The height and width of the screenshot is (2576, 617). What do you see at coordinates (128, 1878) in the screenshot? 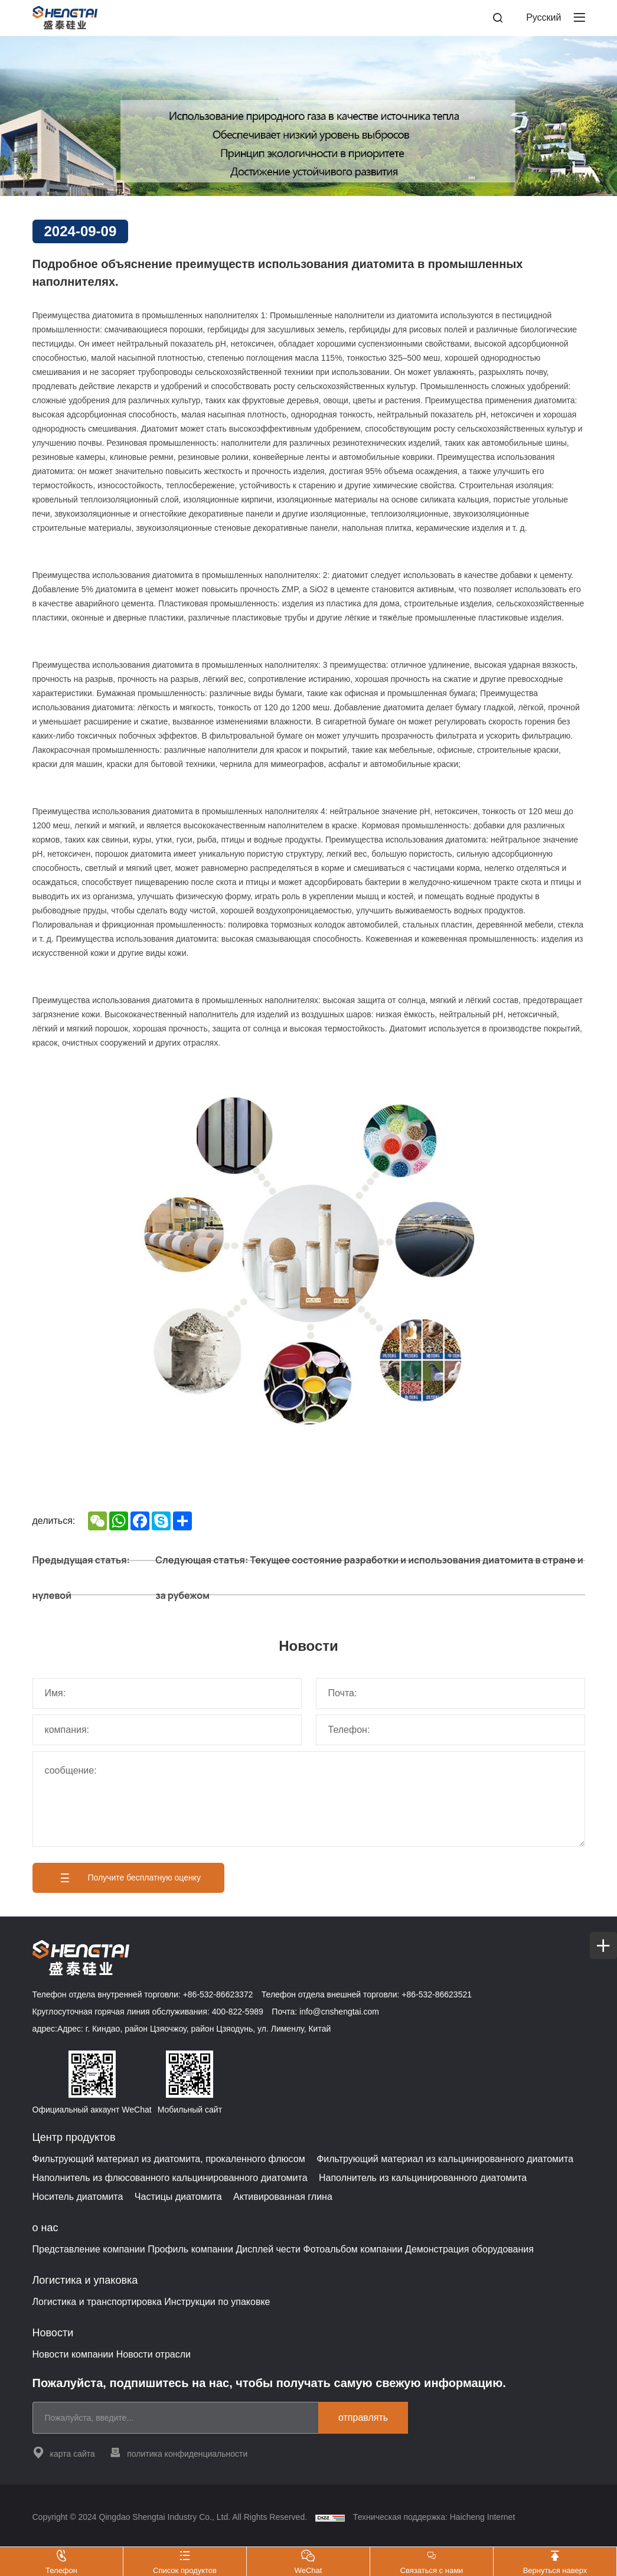
I see `Получите бесплатную оценку [获取免费报价]` at bounding box center [128, 1878].